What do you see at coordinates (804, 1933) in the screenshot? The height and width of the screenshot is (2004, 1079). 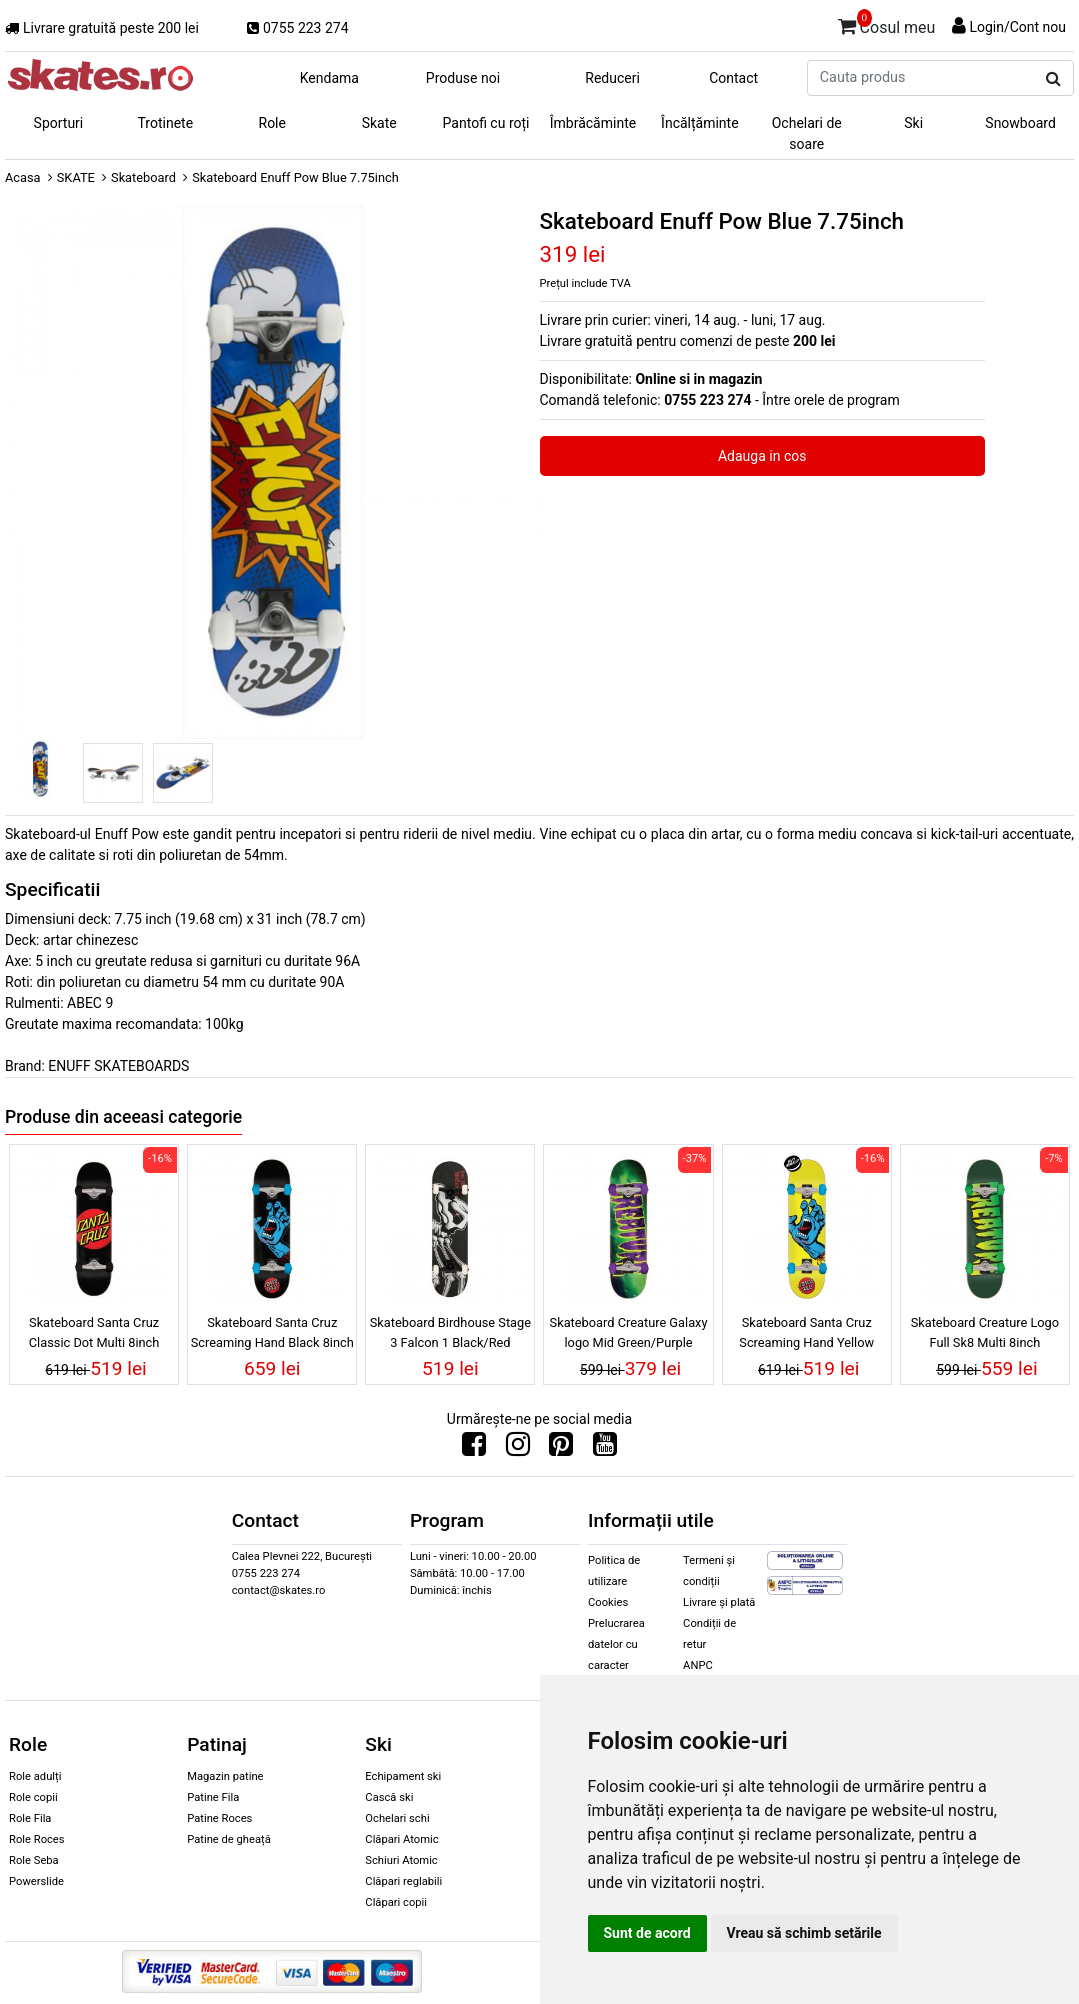 I see `Vreau să schimb setările [button]` at bounding box center [804, 1933].